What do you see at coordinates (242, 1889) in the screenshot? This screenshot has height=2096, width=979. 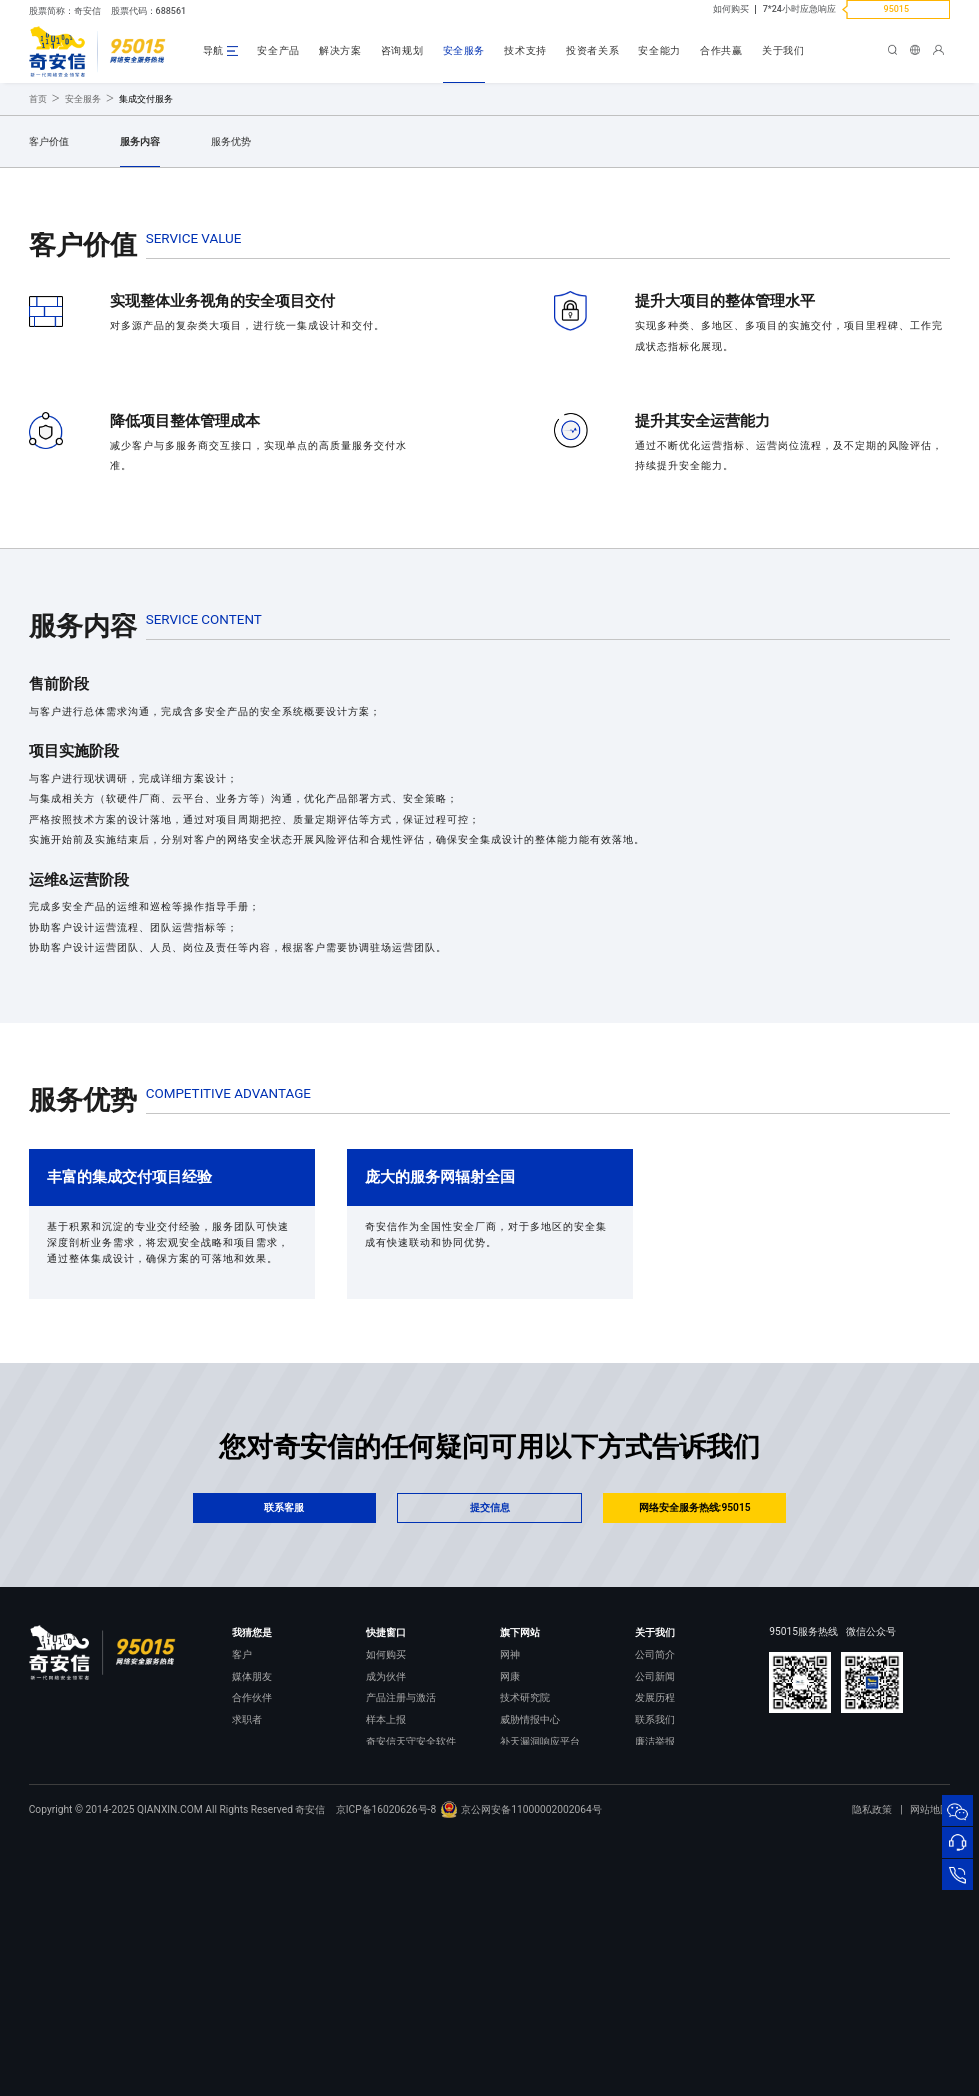 I see `客户` at bounding box center [242, 1889].